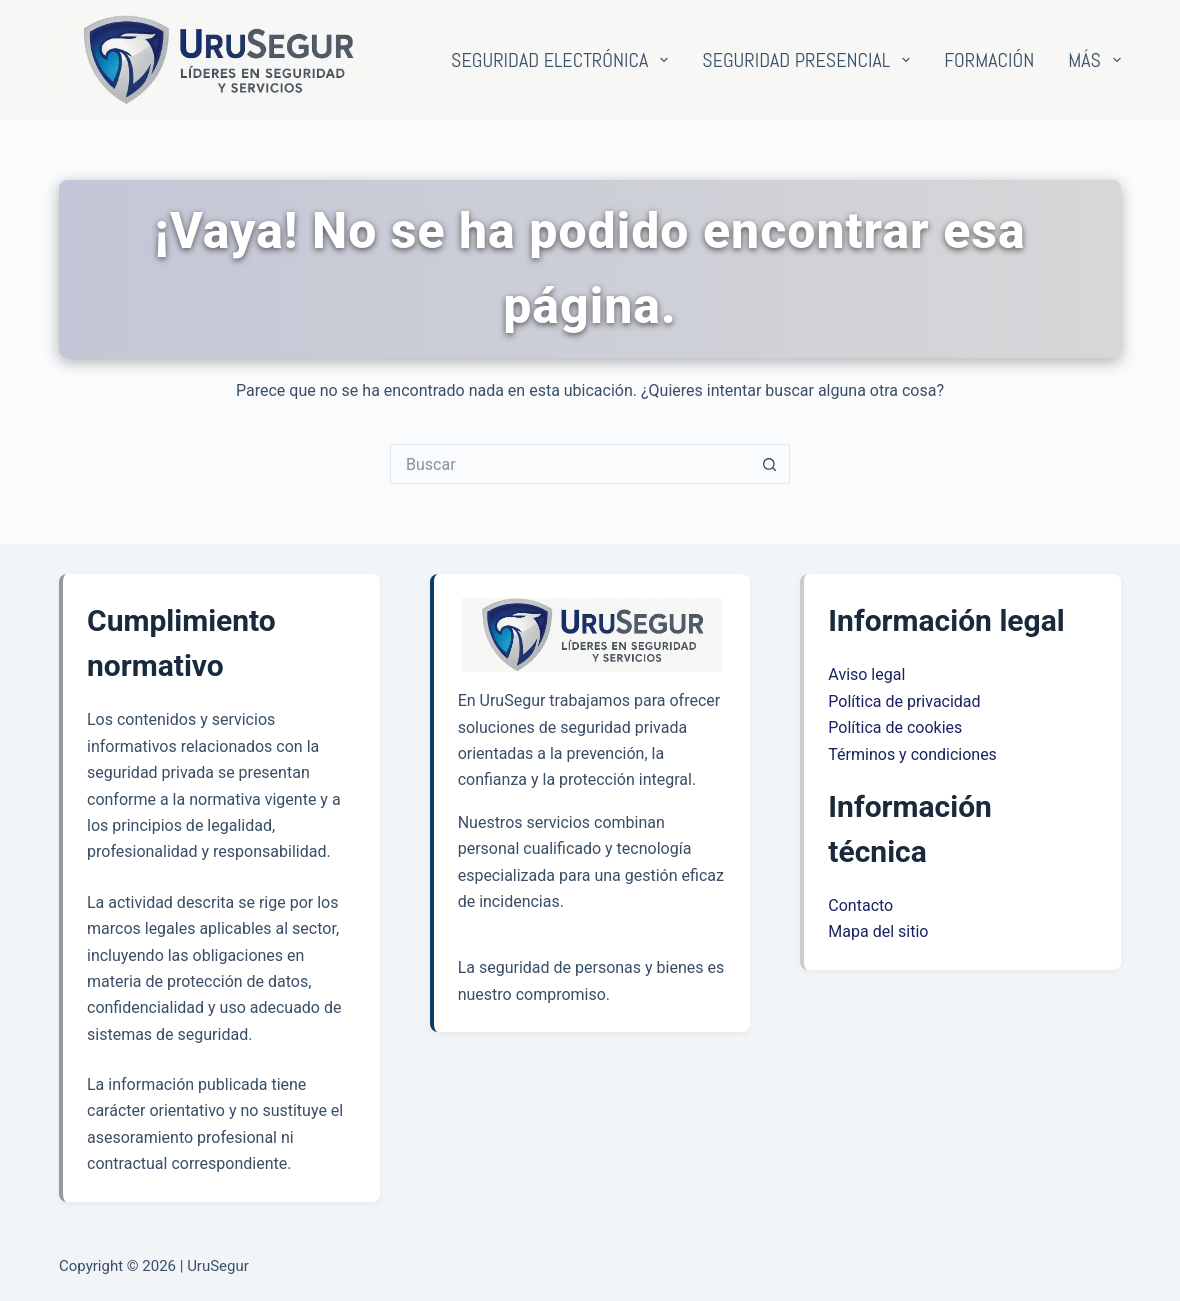  What do you see at coordinates (878, 931) in the screenshot?
I see `Mapa del sitio` at bounding box center [878, 931].